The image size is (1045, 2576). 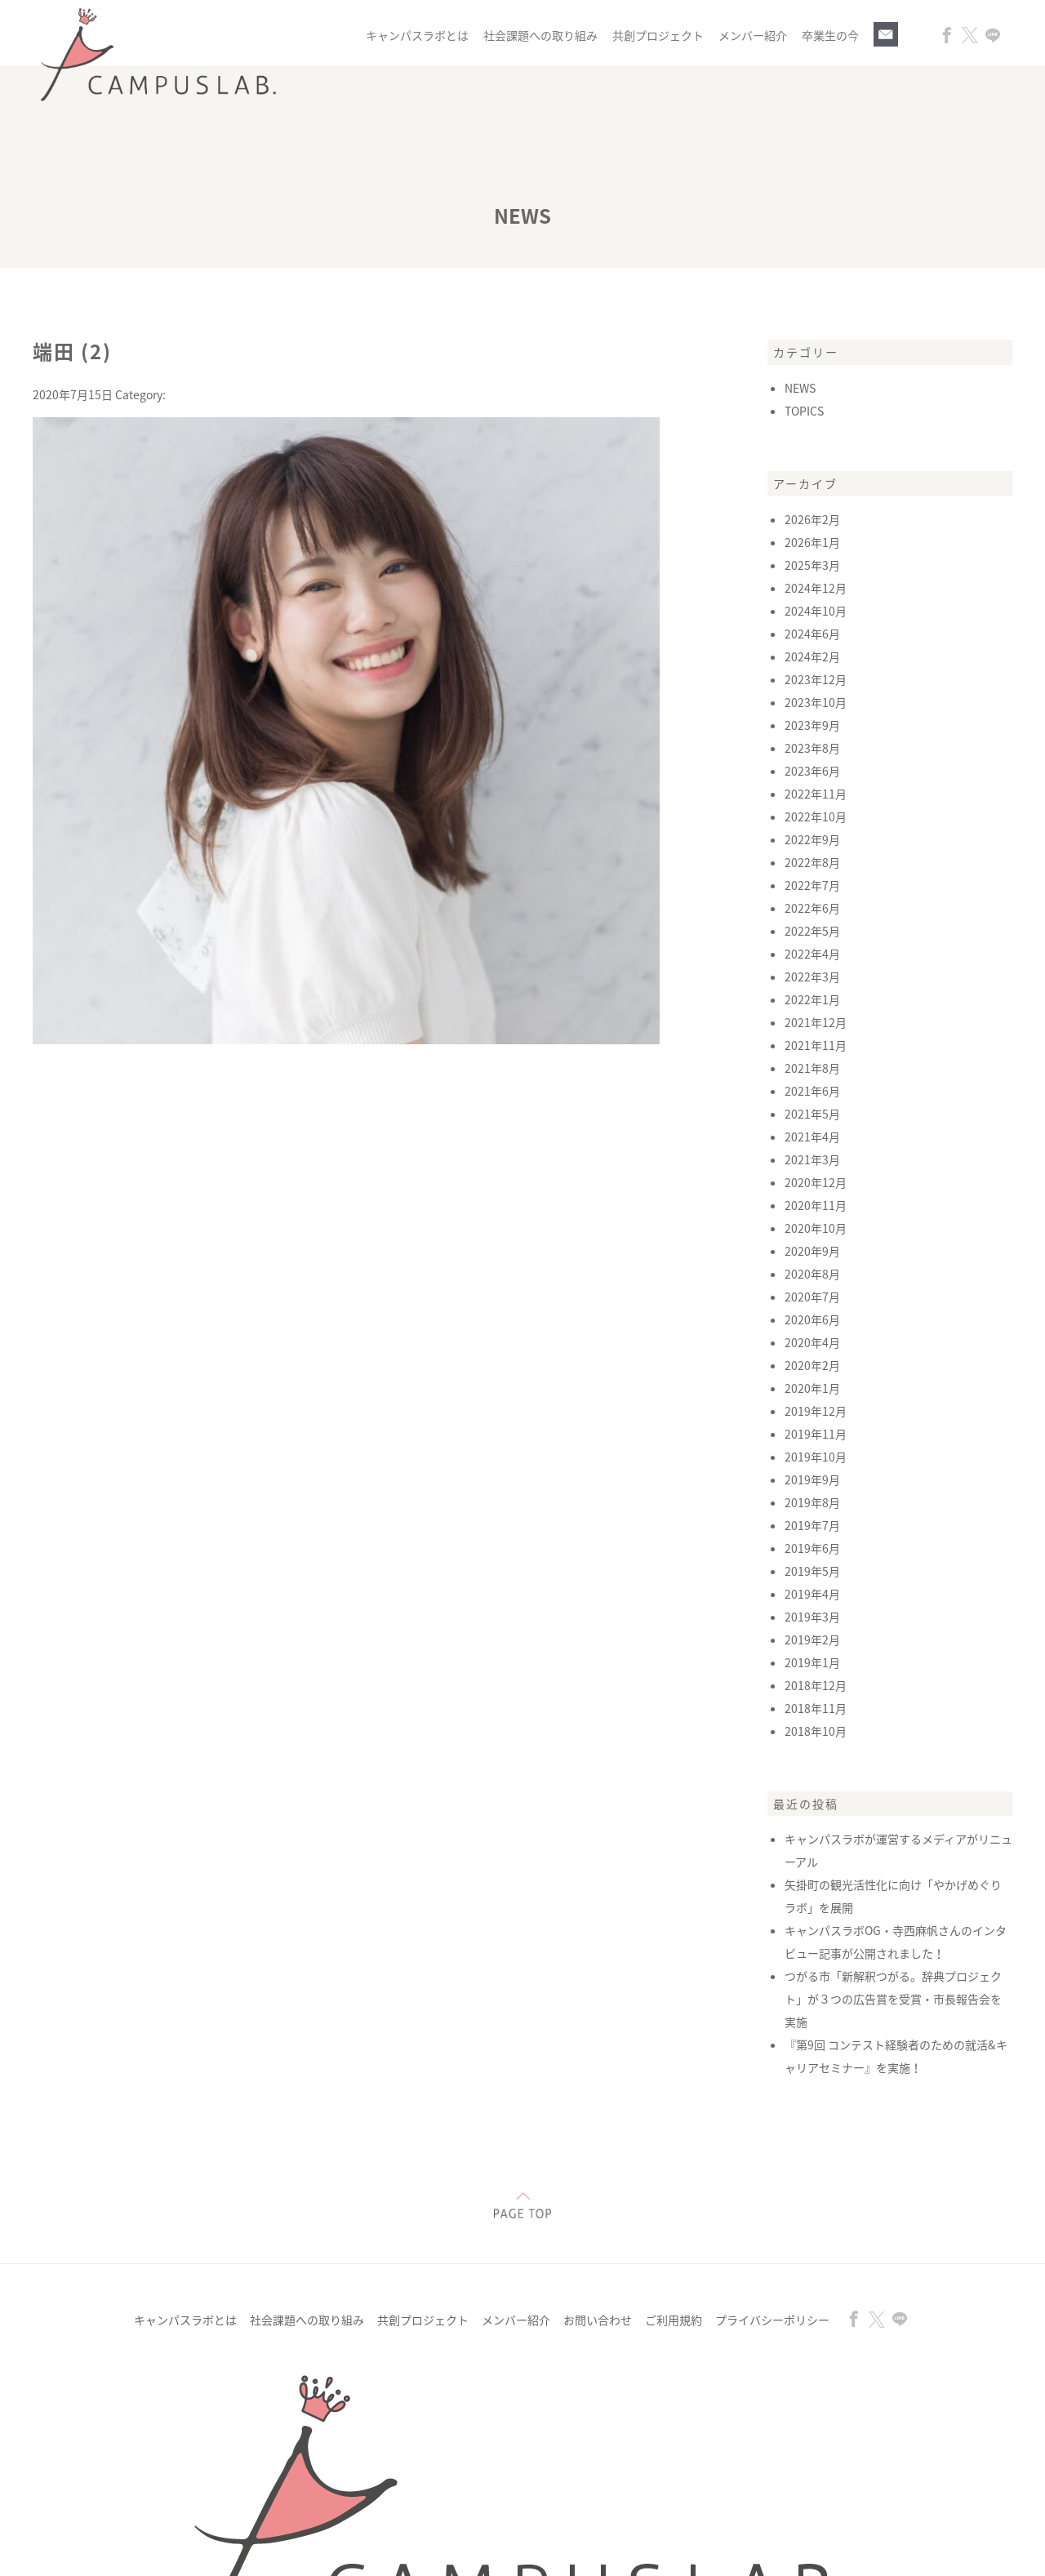 What do you see at coordinates (812, 542) in the screenshot?
I see `2026年1月` at bounding box center [812, 542].